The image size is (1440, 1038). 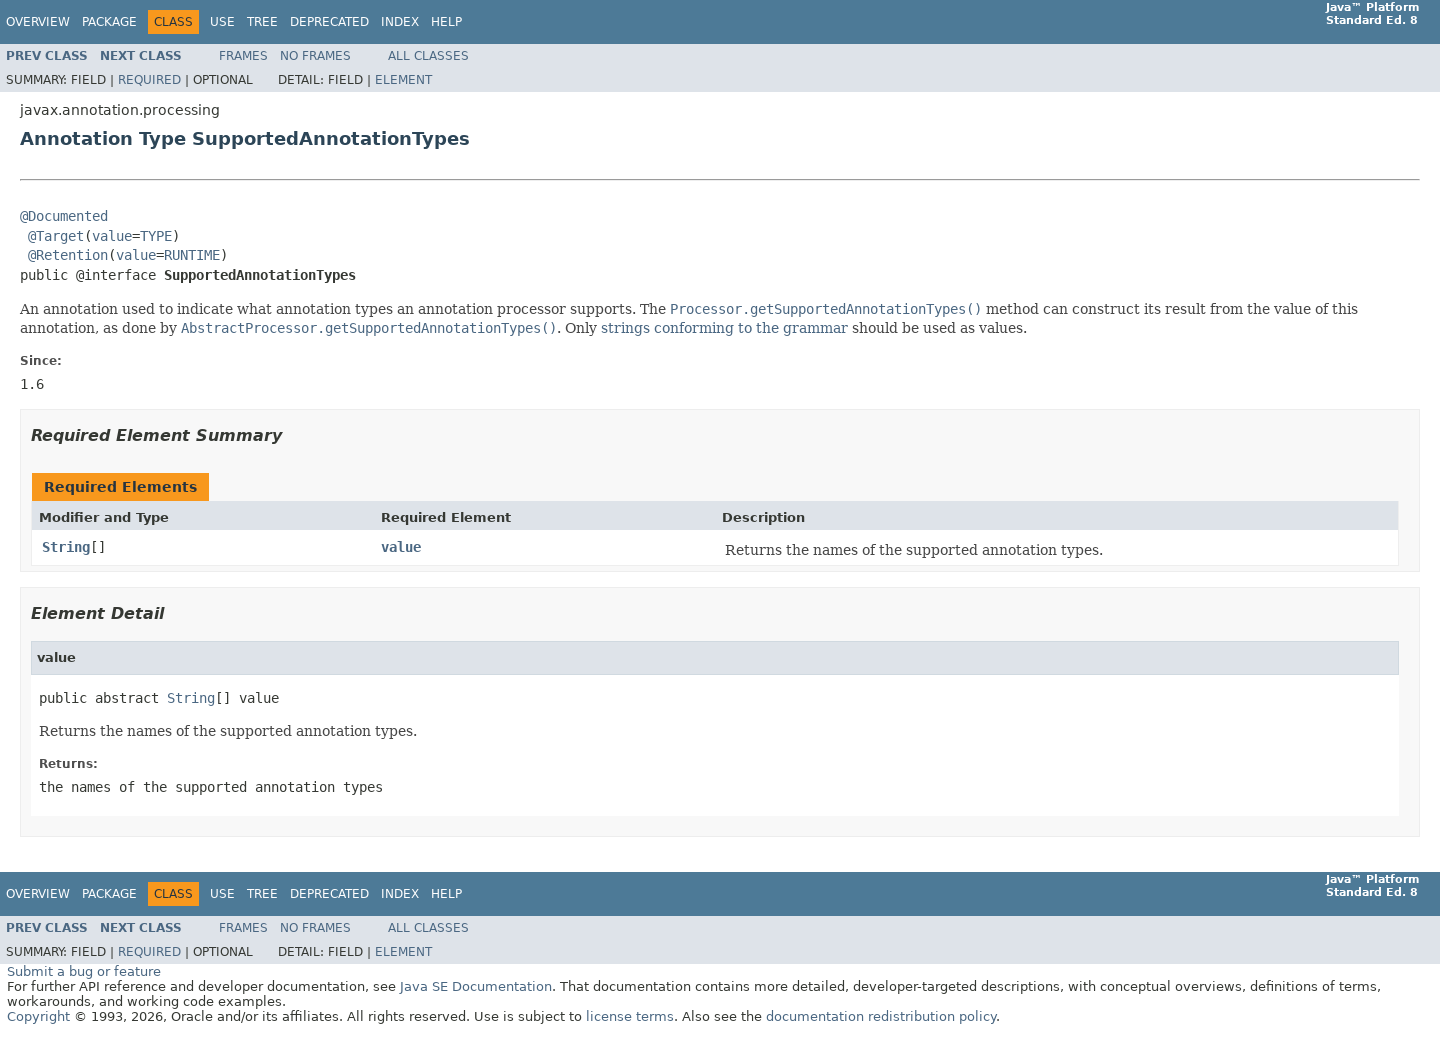 I want to click on license terms, so click(x=630, y=1016).